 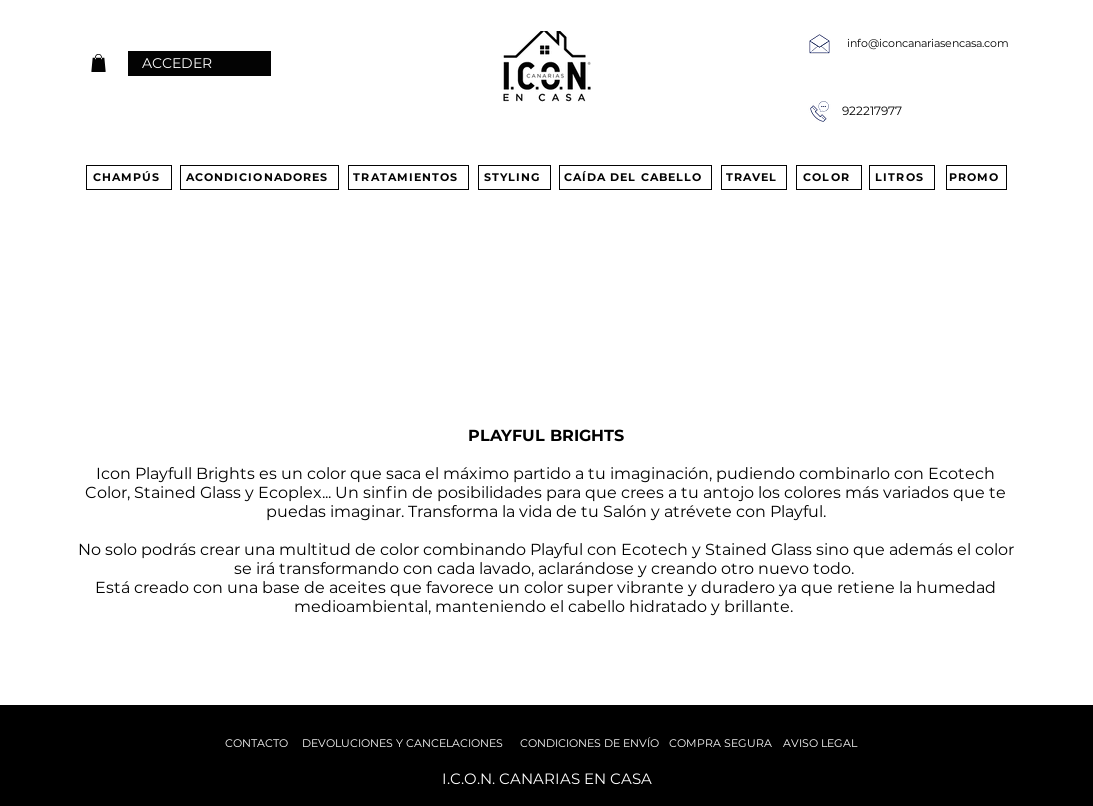 What do you see at coordinates (256, 743) in the screenshot?
I see `[CONTACTO]` at bounding box center [256, 743].